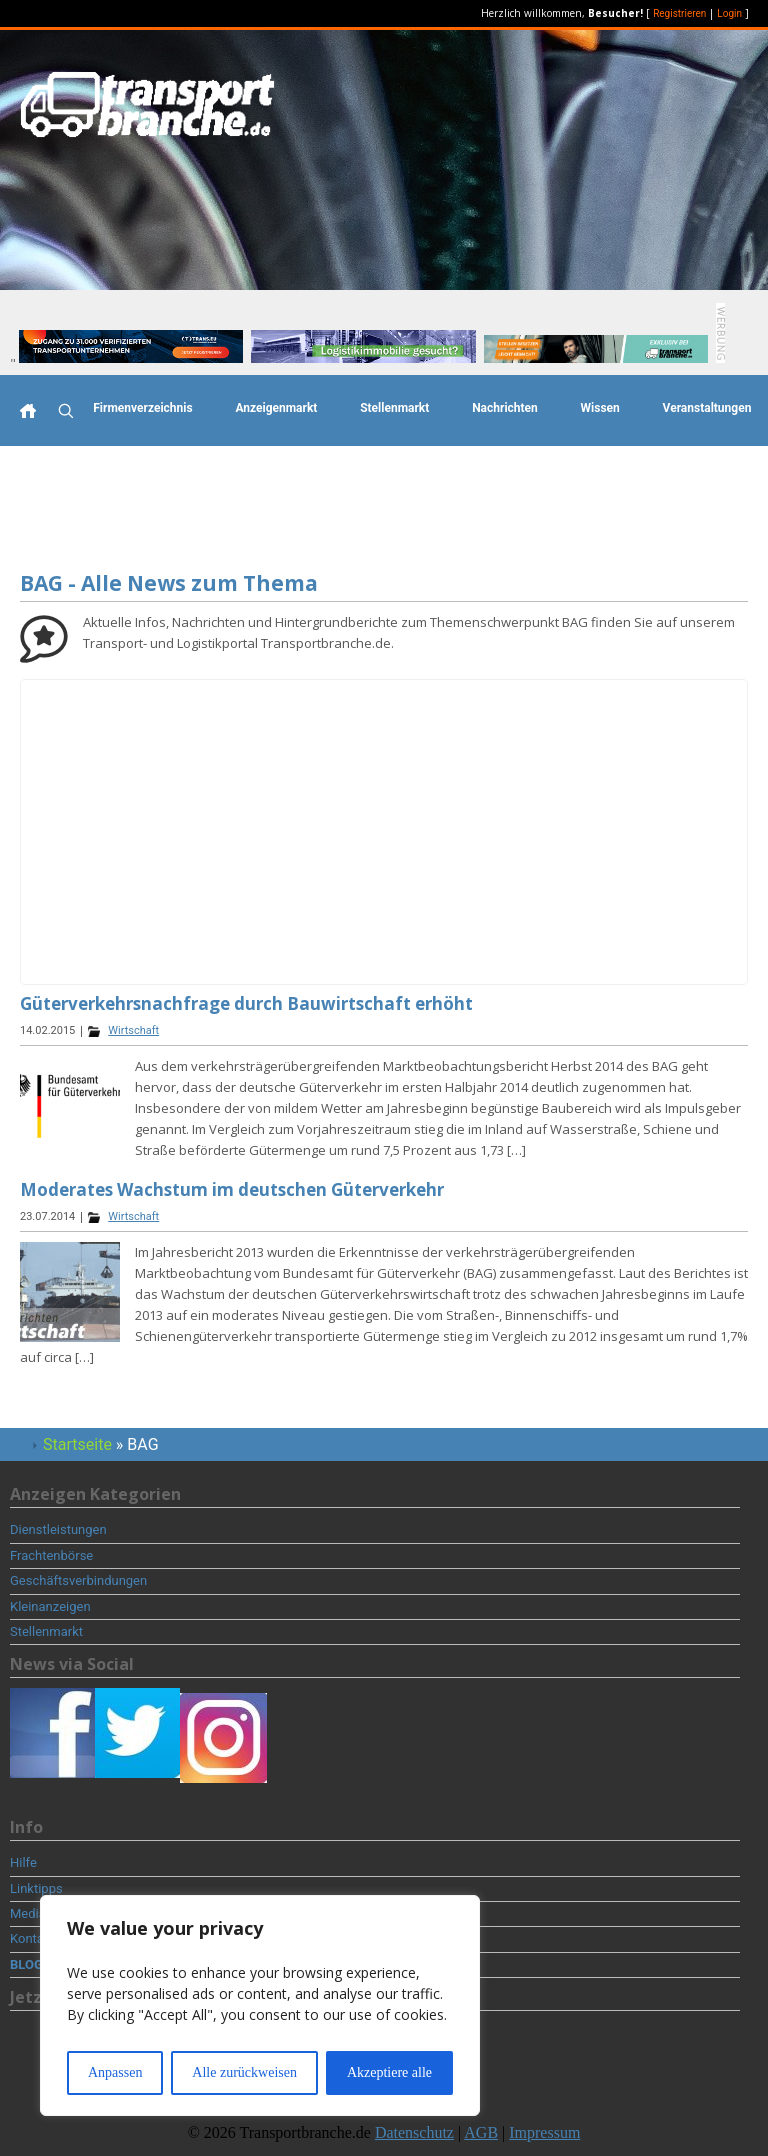 This screenshot has height=2156, width=768. What do you see at coordinates (505, 408) in the screenshot?
I see `Nachrichten` at bounding box center [505, 408].